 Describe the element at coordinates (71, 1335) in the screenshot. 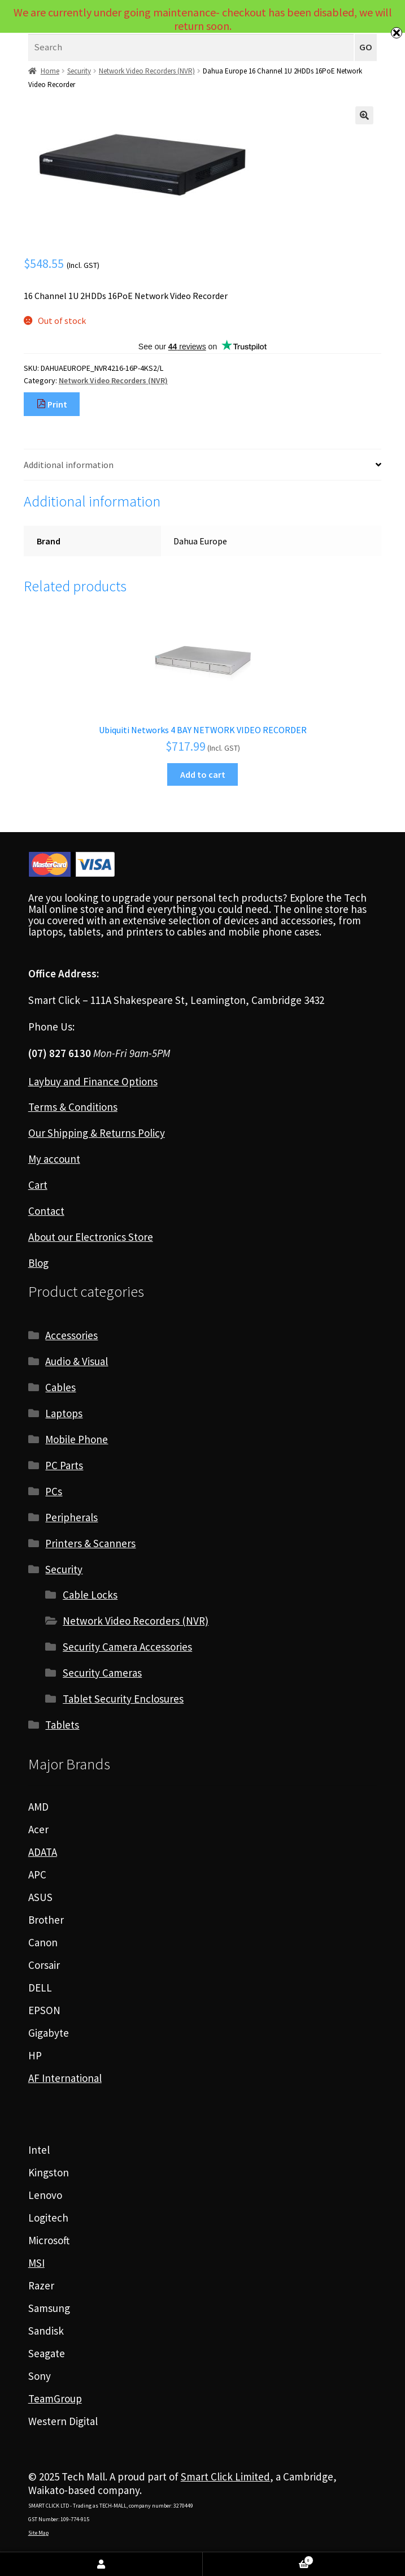

I see `Accessories` at that location.